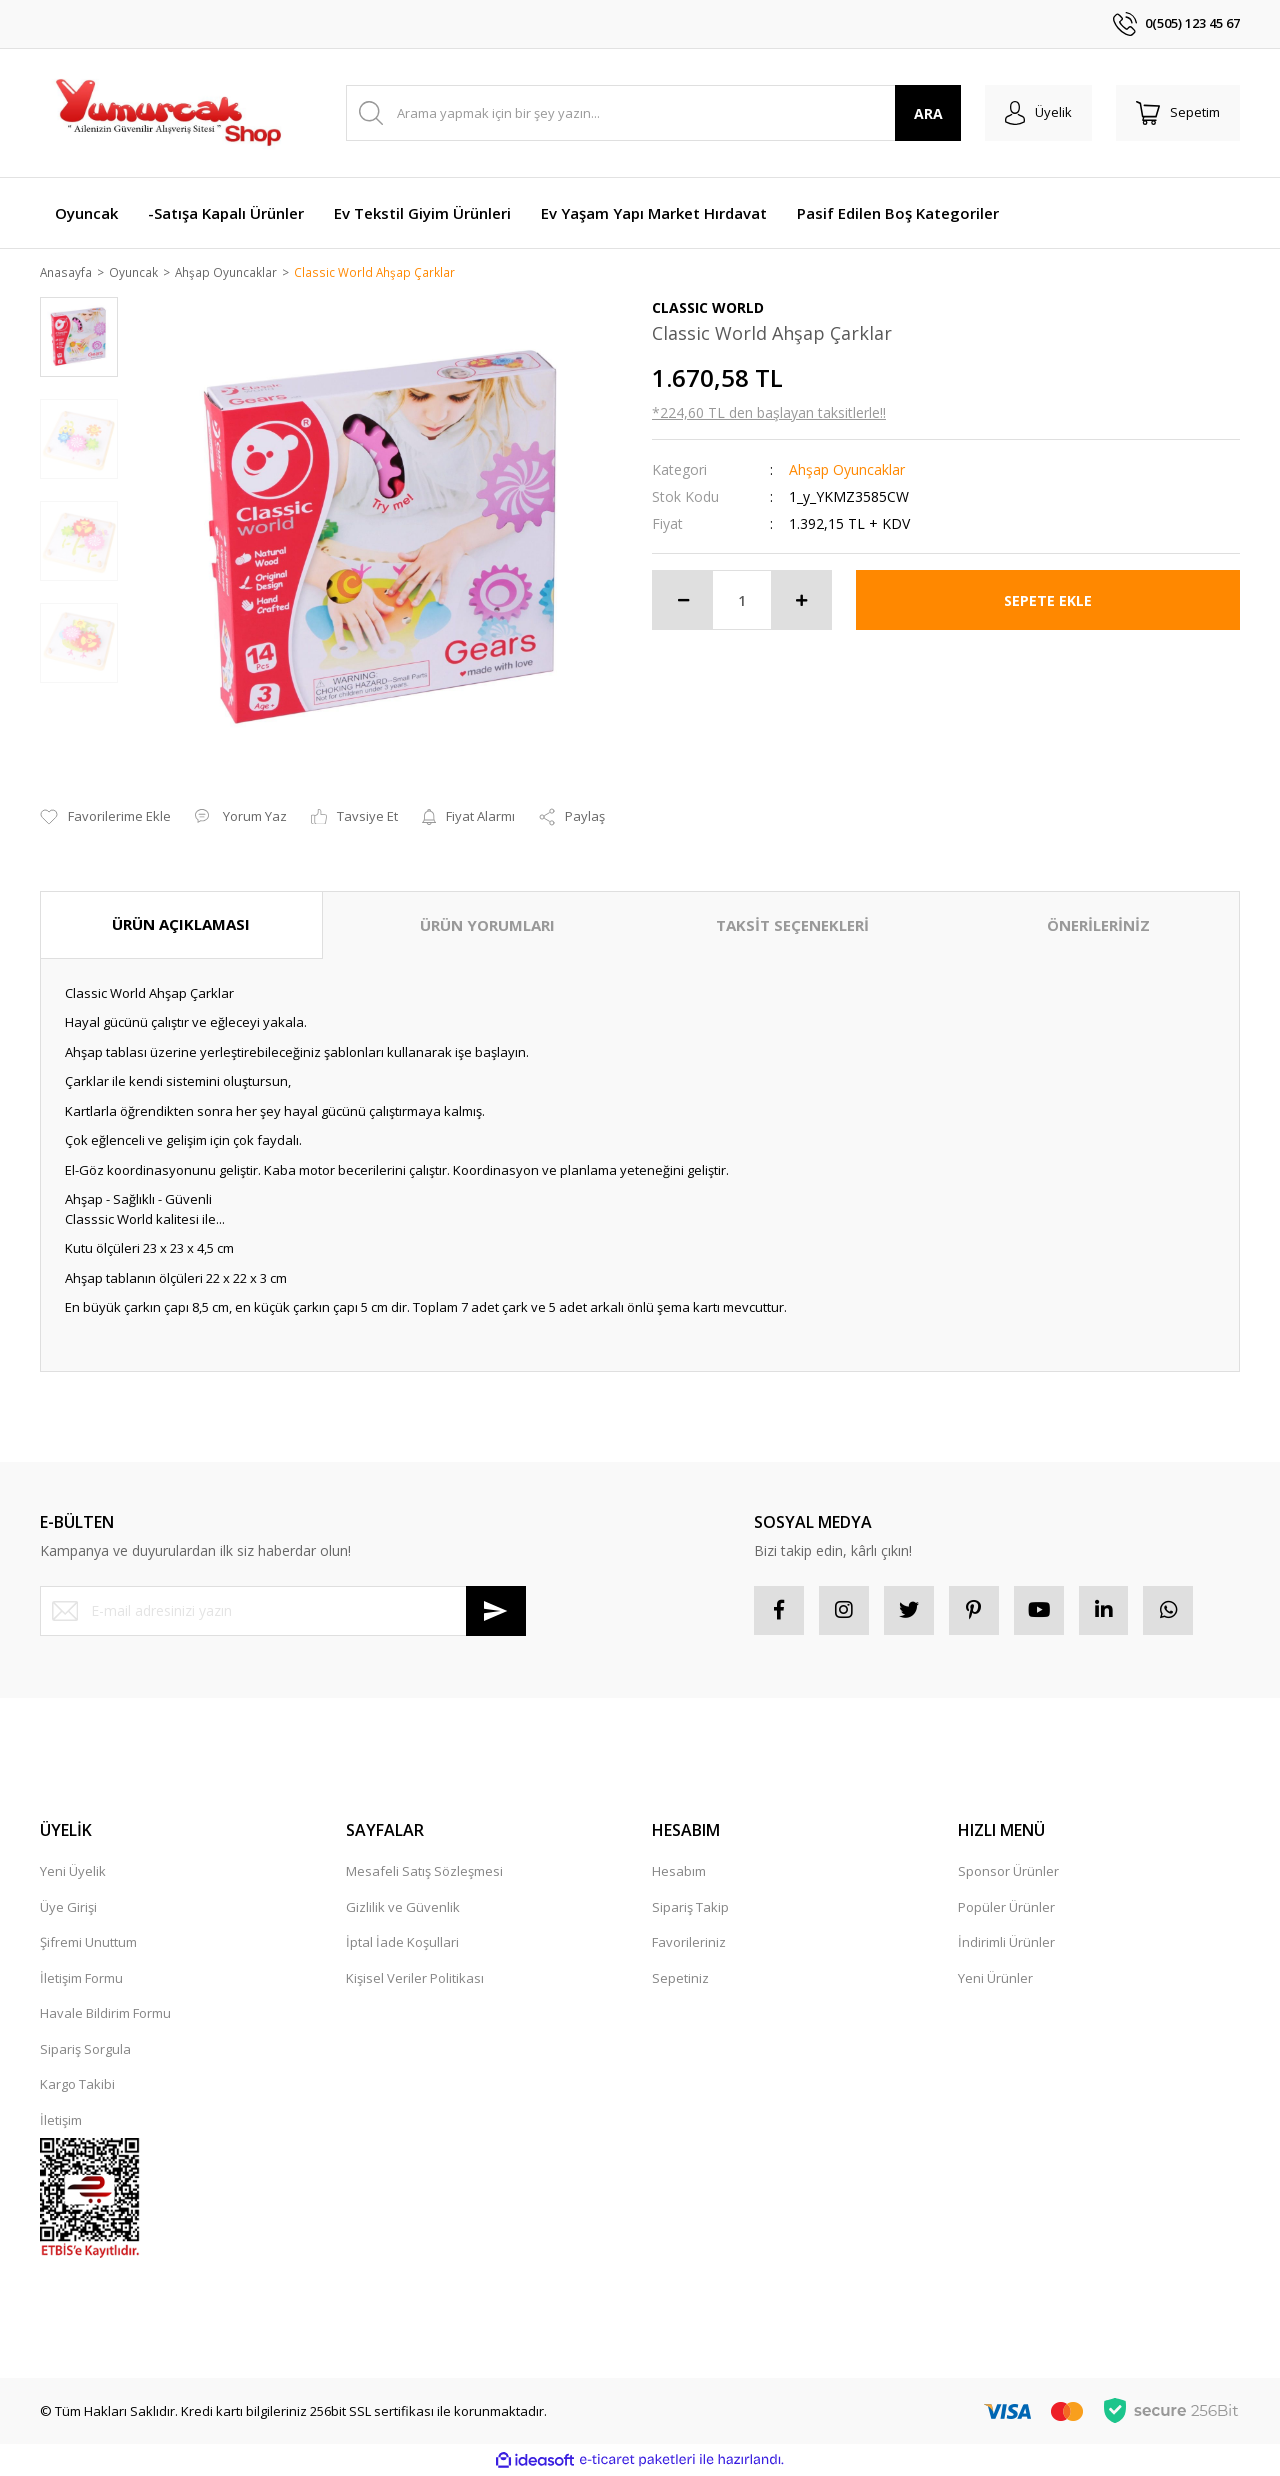 The height and width of the screenshot is (2476, 1280). I want to click on Favorileriniz, so click(689, 1944).